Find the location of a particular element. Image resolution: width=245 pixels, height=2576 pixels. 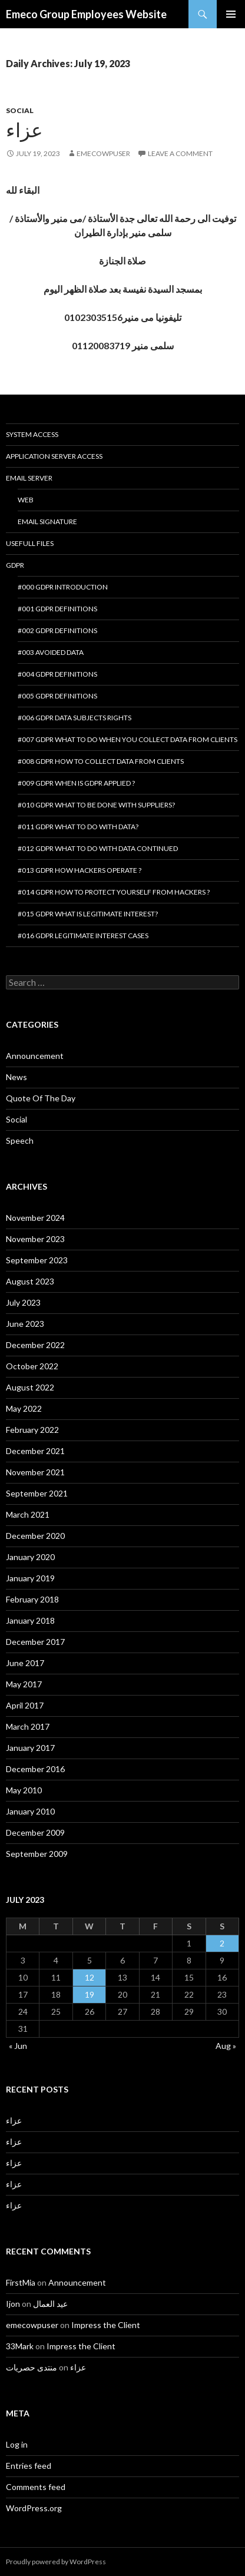

Web is located at coordinates (26, 499).